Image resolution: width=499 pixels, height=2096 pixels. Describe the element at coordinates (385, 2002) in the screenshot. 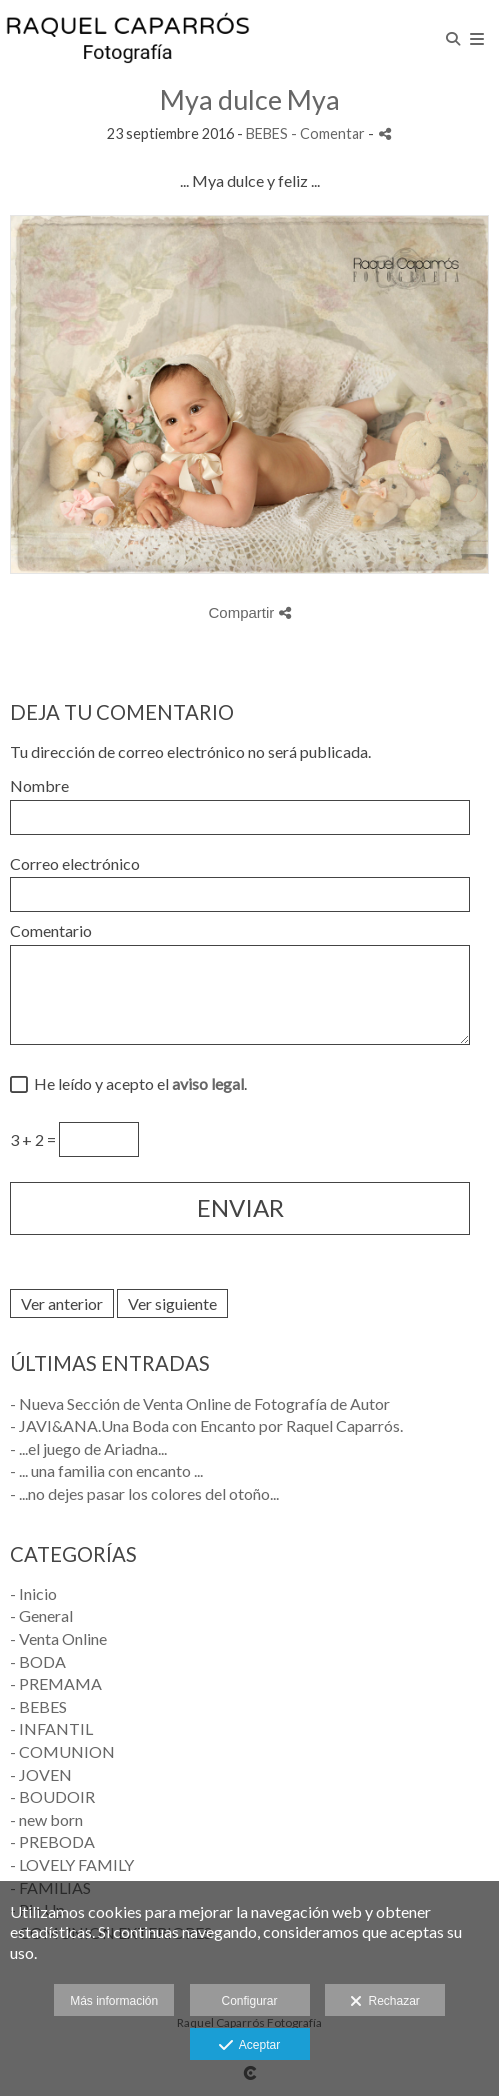

I see `Rechazar` at that location.